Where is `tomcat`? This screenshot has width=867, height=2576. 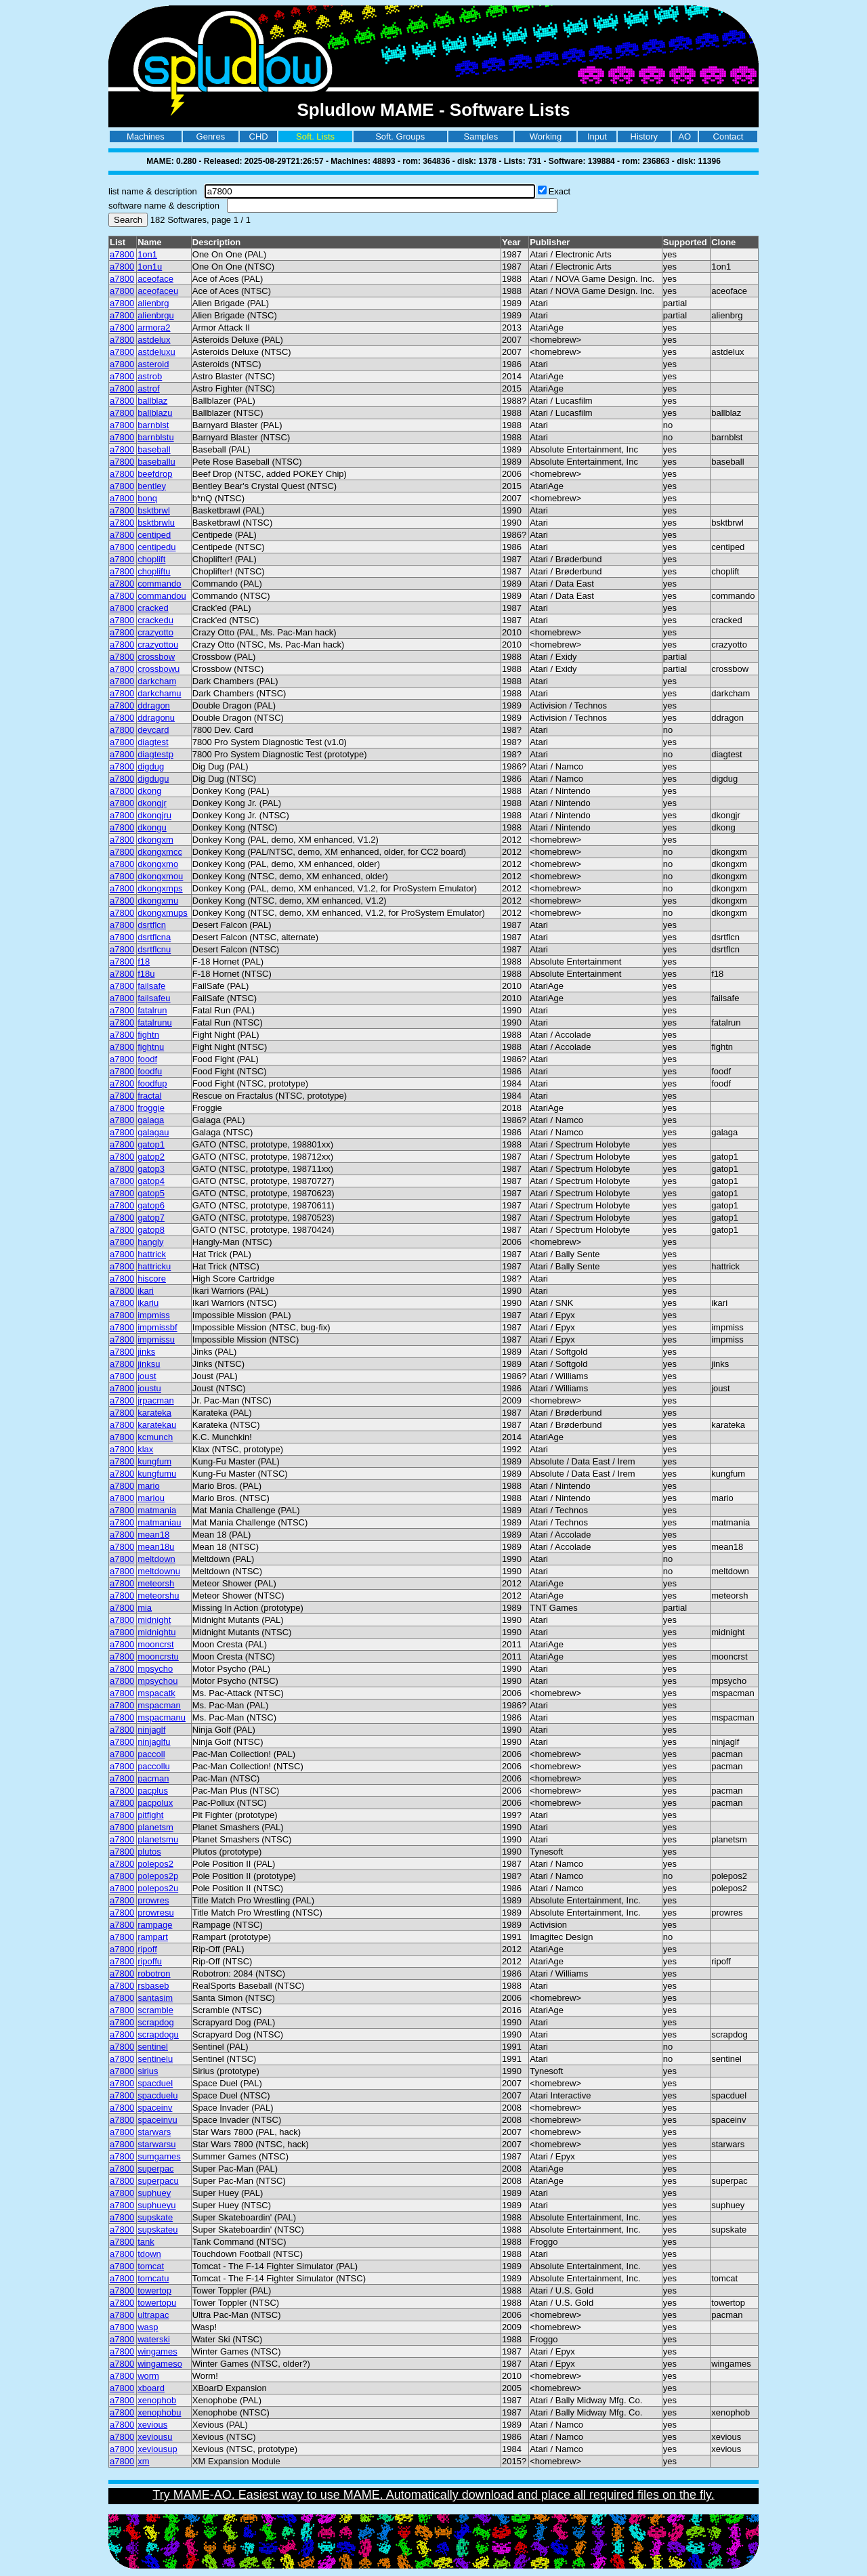 tomcat is located at coordinates (151, 2266).